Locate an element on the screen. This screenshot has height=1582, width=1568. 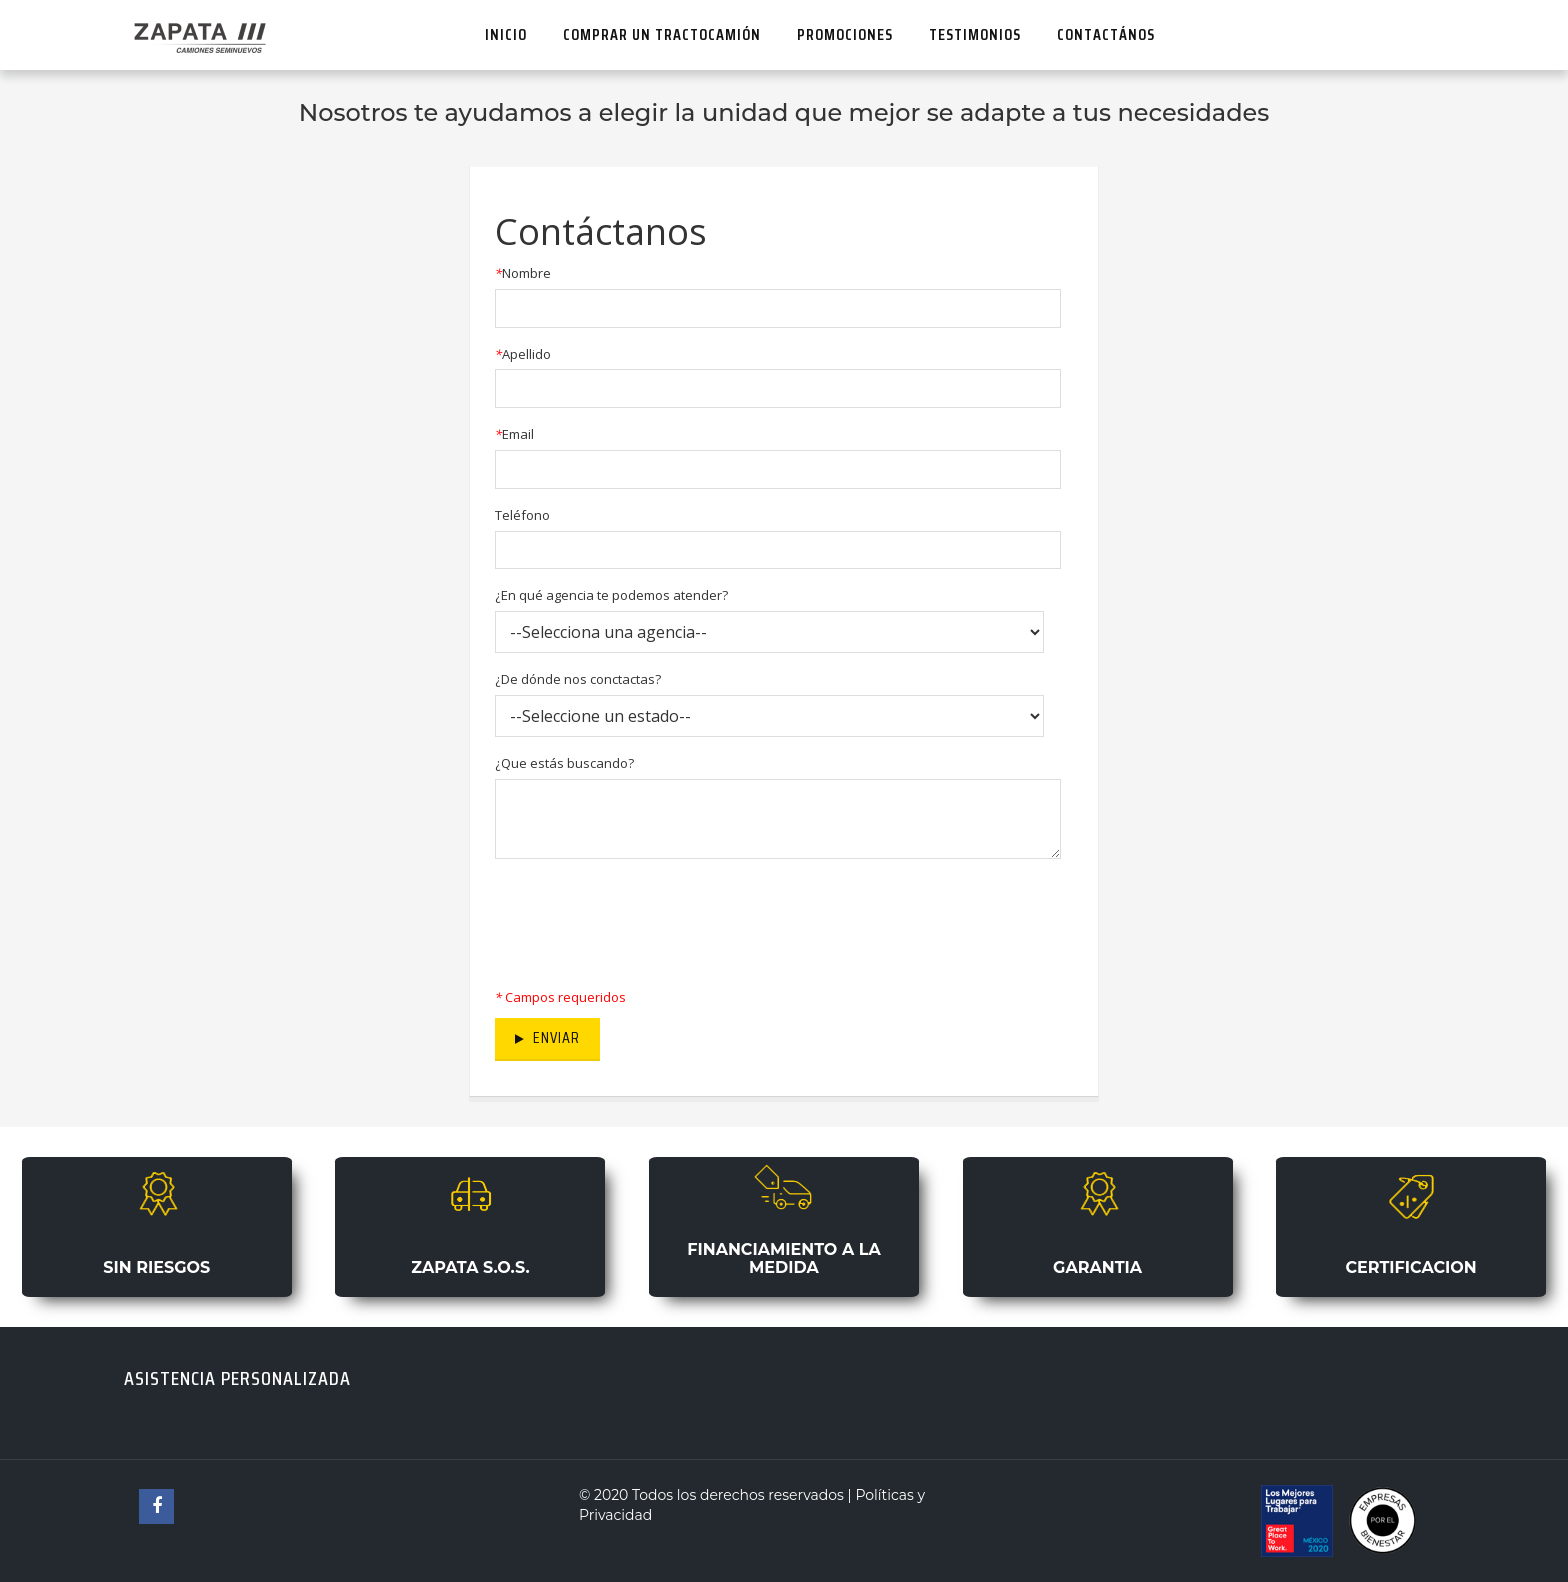
Email is located at coordinates (514, 434).